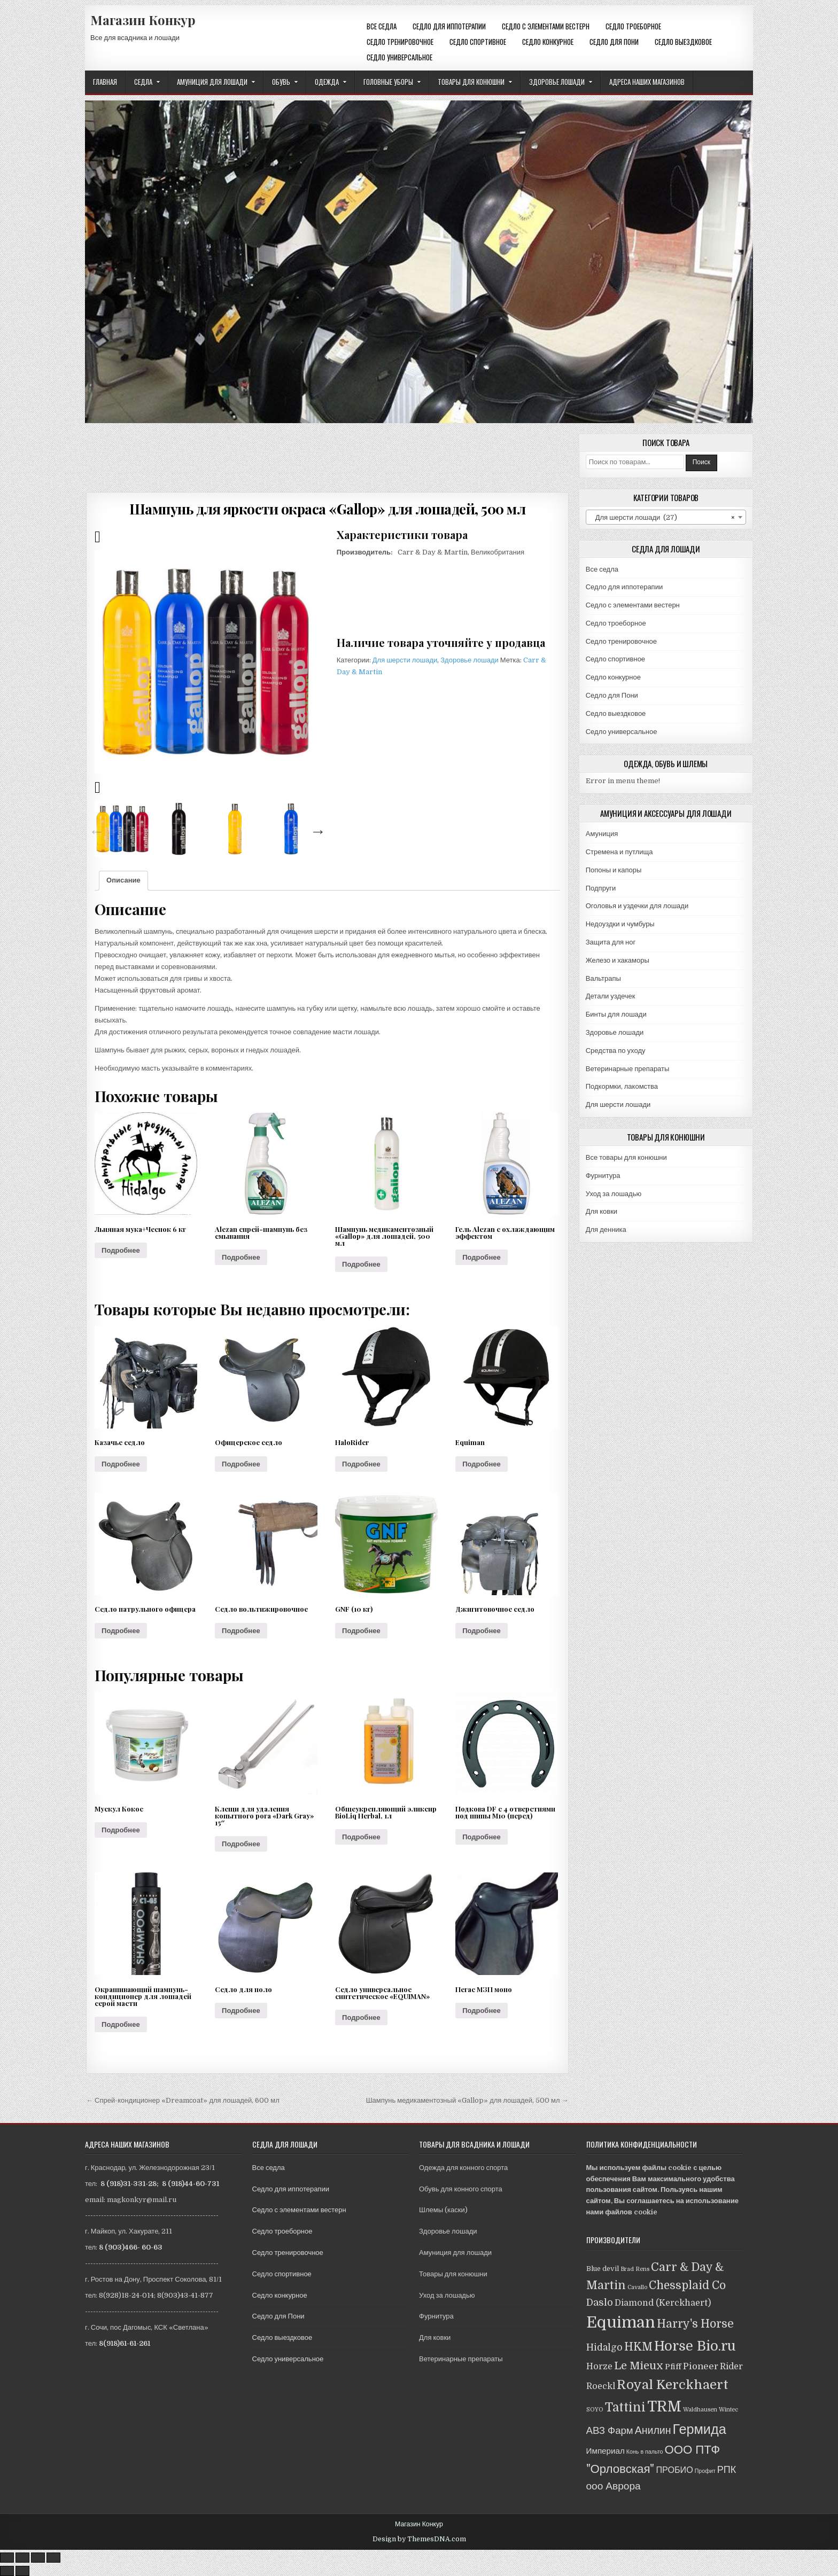 The height and width of the screenshot is (2576, 838). Describe the element at coordinates (634, 2269) in the screenshot. I see `Brad Rens [Brad Rens (1 товар)]` at that location.